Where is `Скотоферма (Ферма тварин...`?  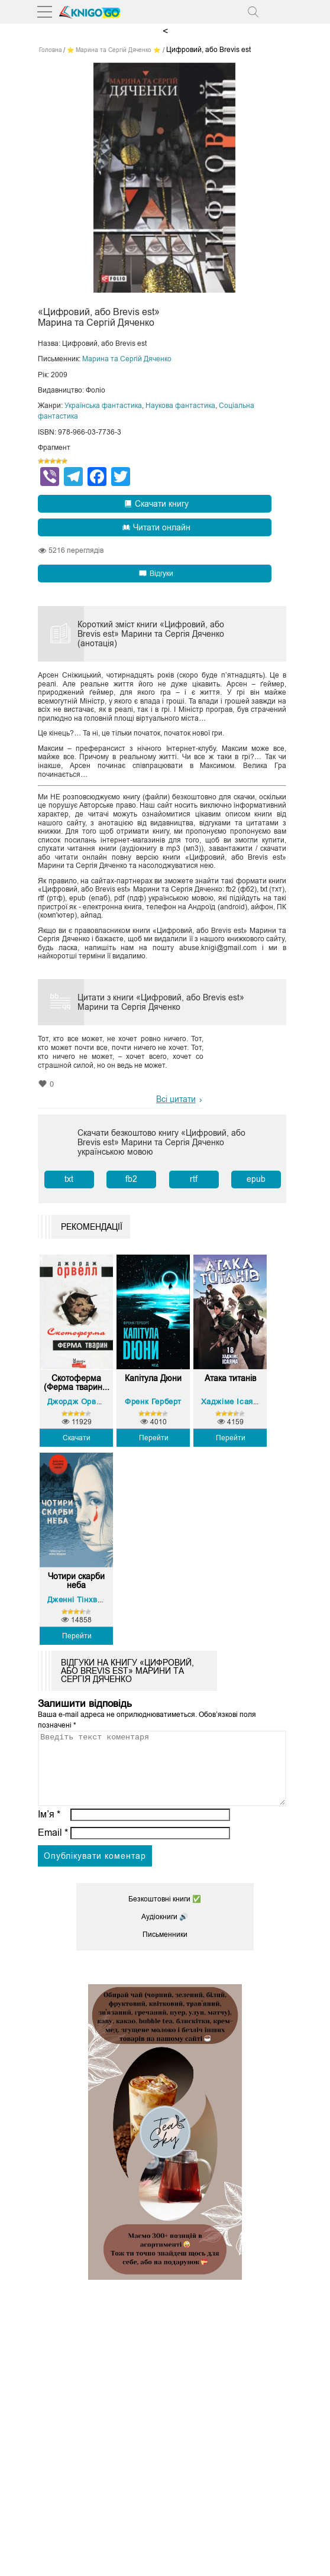
Скотоферма (Ферма тварин... is located at coordinates (76, 1383).